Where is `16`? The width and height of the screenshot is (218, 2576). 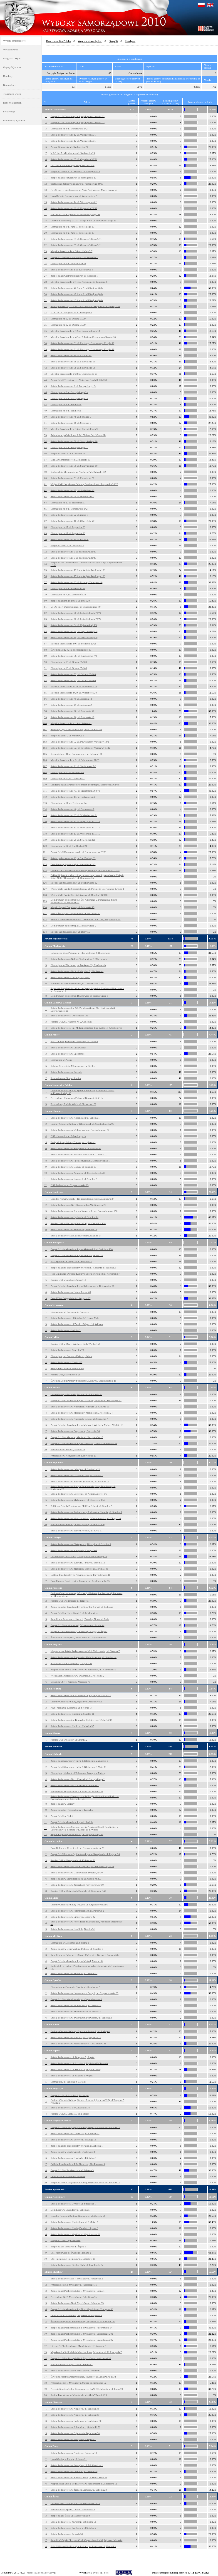
16 is located at coordinates (45, 208).